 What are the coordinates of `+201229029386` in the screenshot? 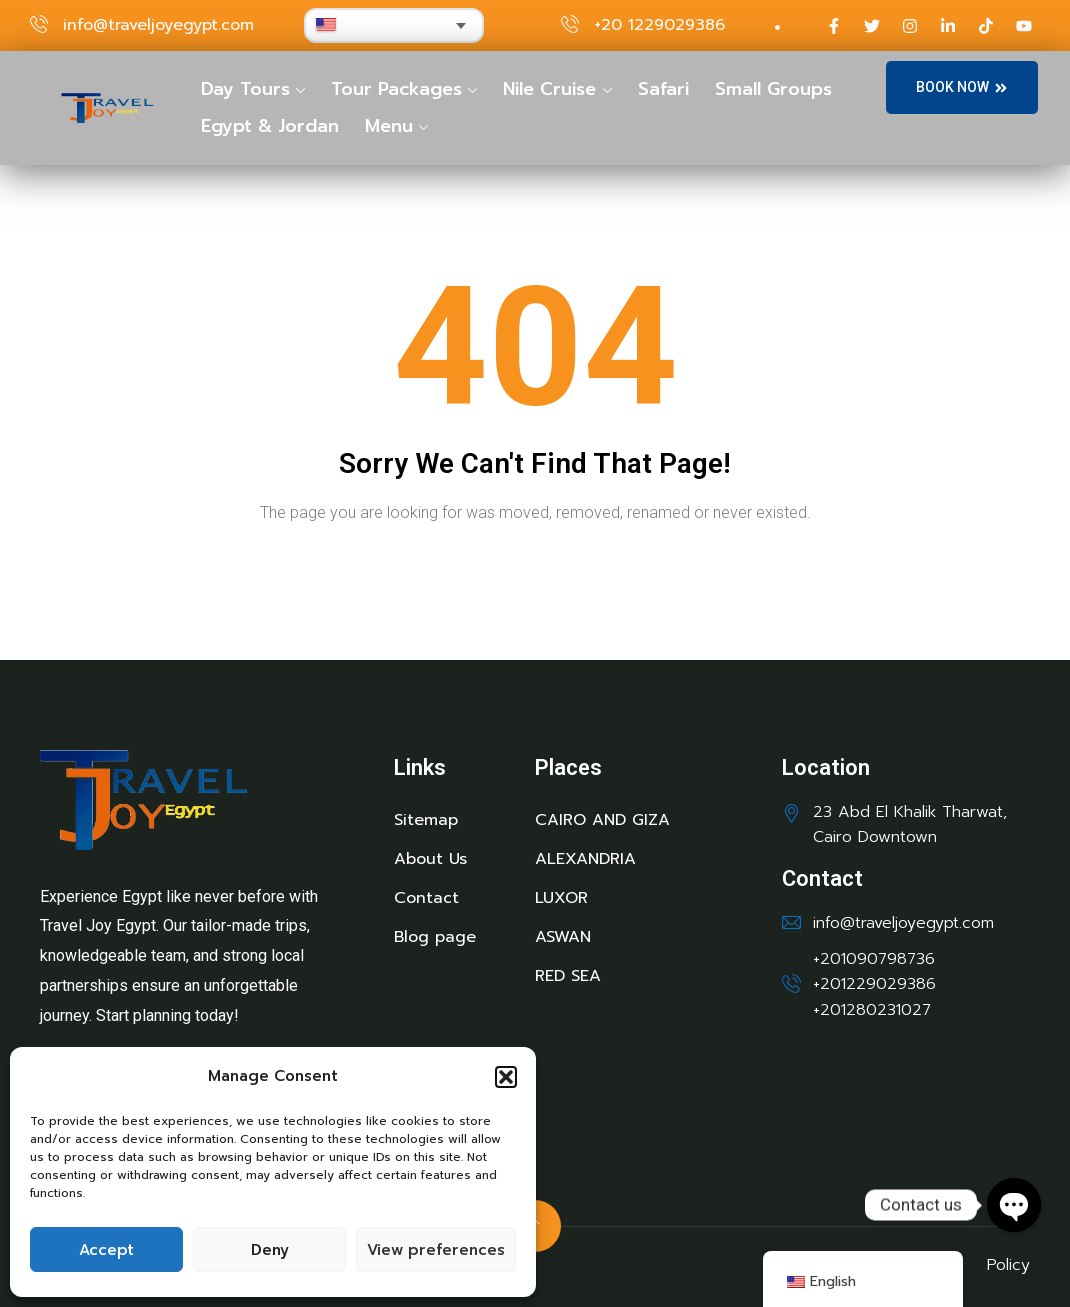 It's located at (874, 984).